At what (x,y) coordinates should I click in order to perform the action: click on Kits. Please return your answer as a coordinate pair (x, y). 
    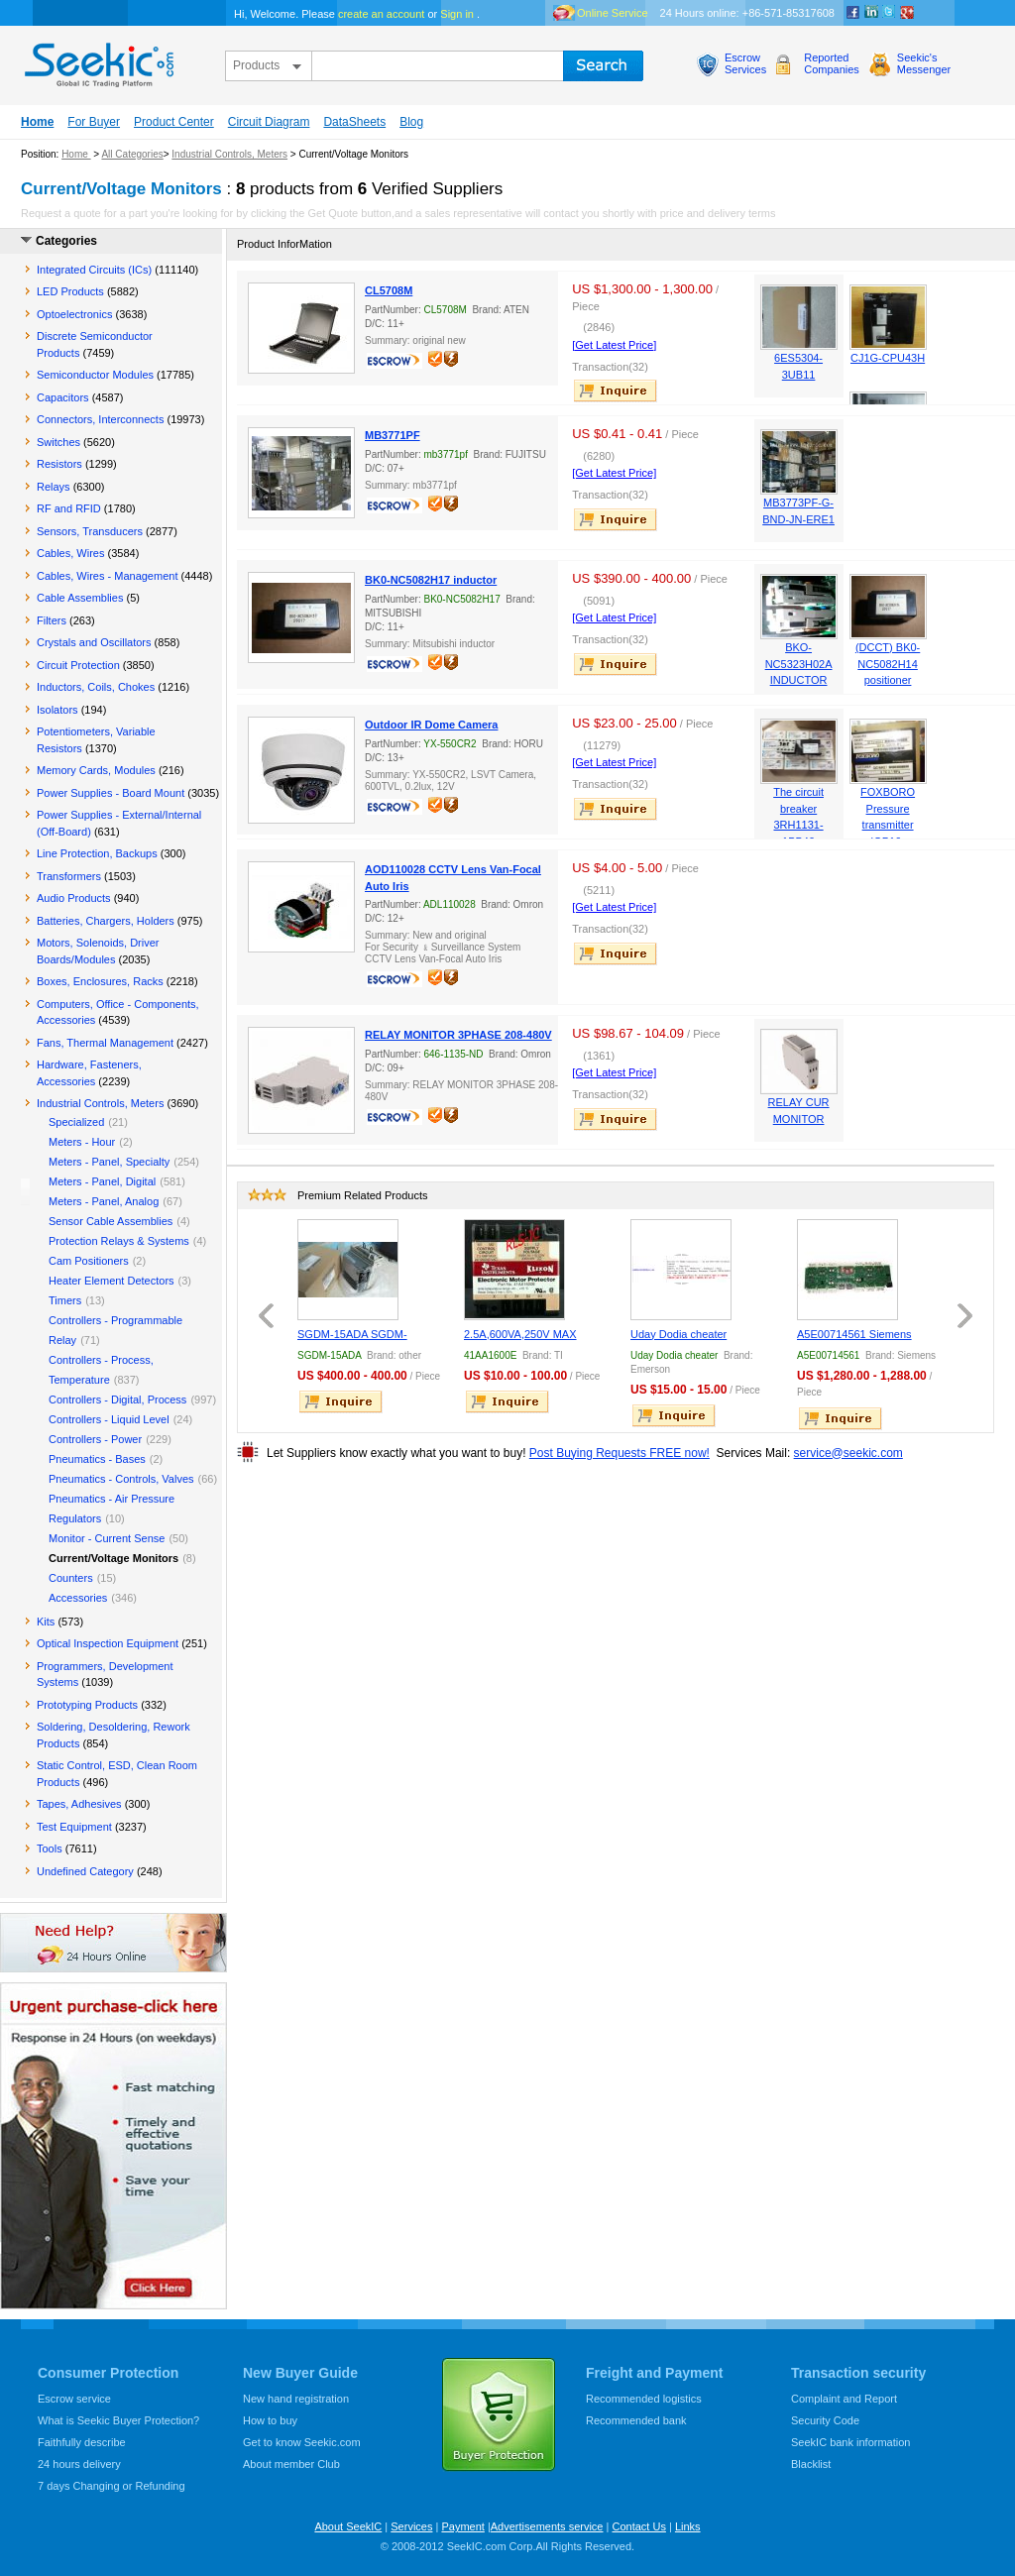
    Looking at the image, I should click on (46, 1621).